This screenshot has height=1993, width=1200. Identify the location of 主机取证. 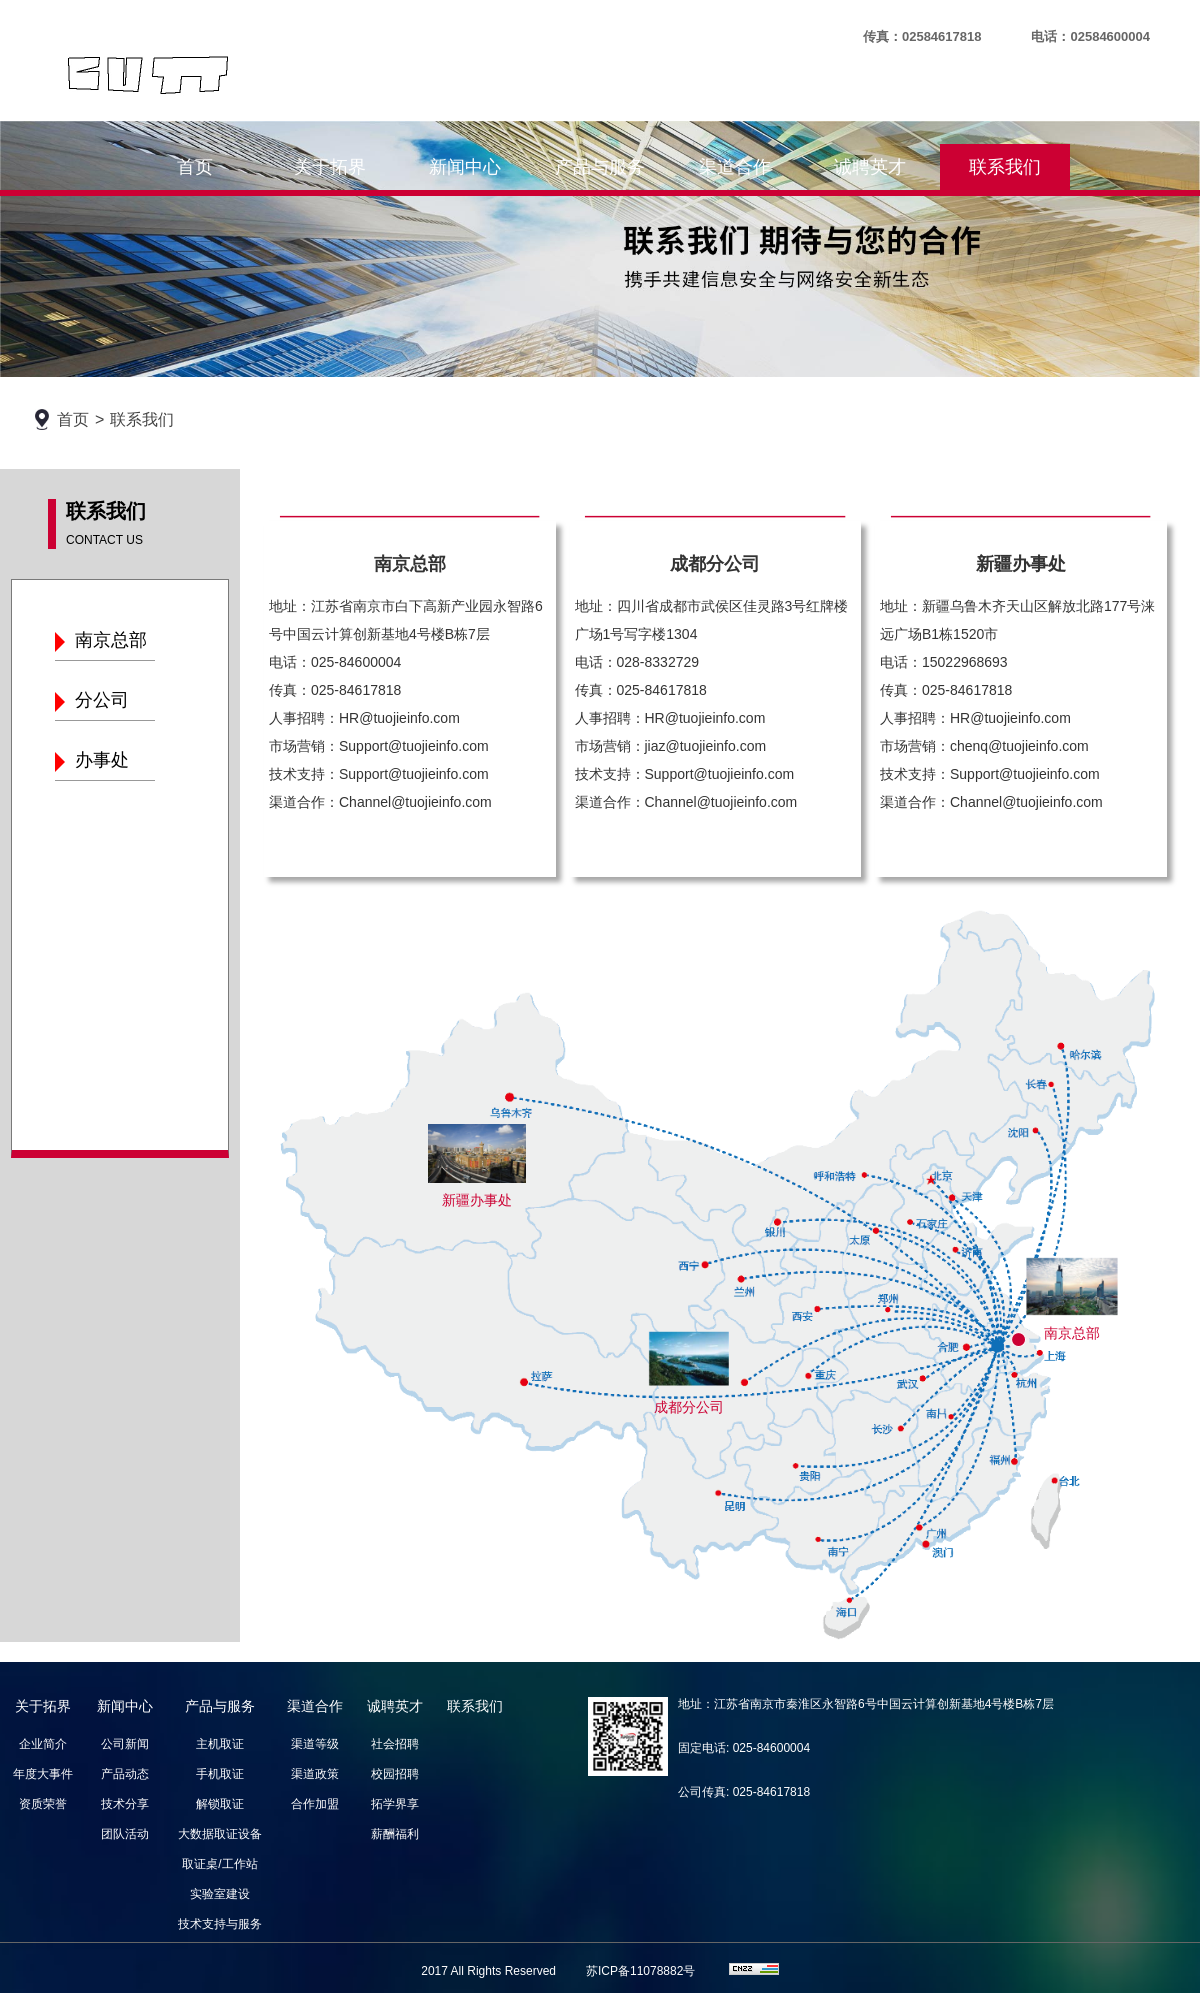
(220, 1744).